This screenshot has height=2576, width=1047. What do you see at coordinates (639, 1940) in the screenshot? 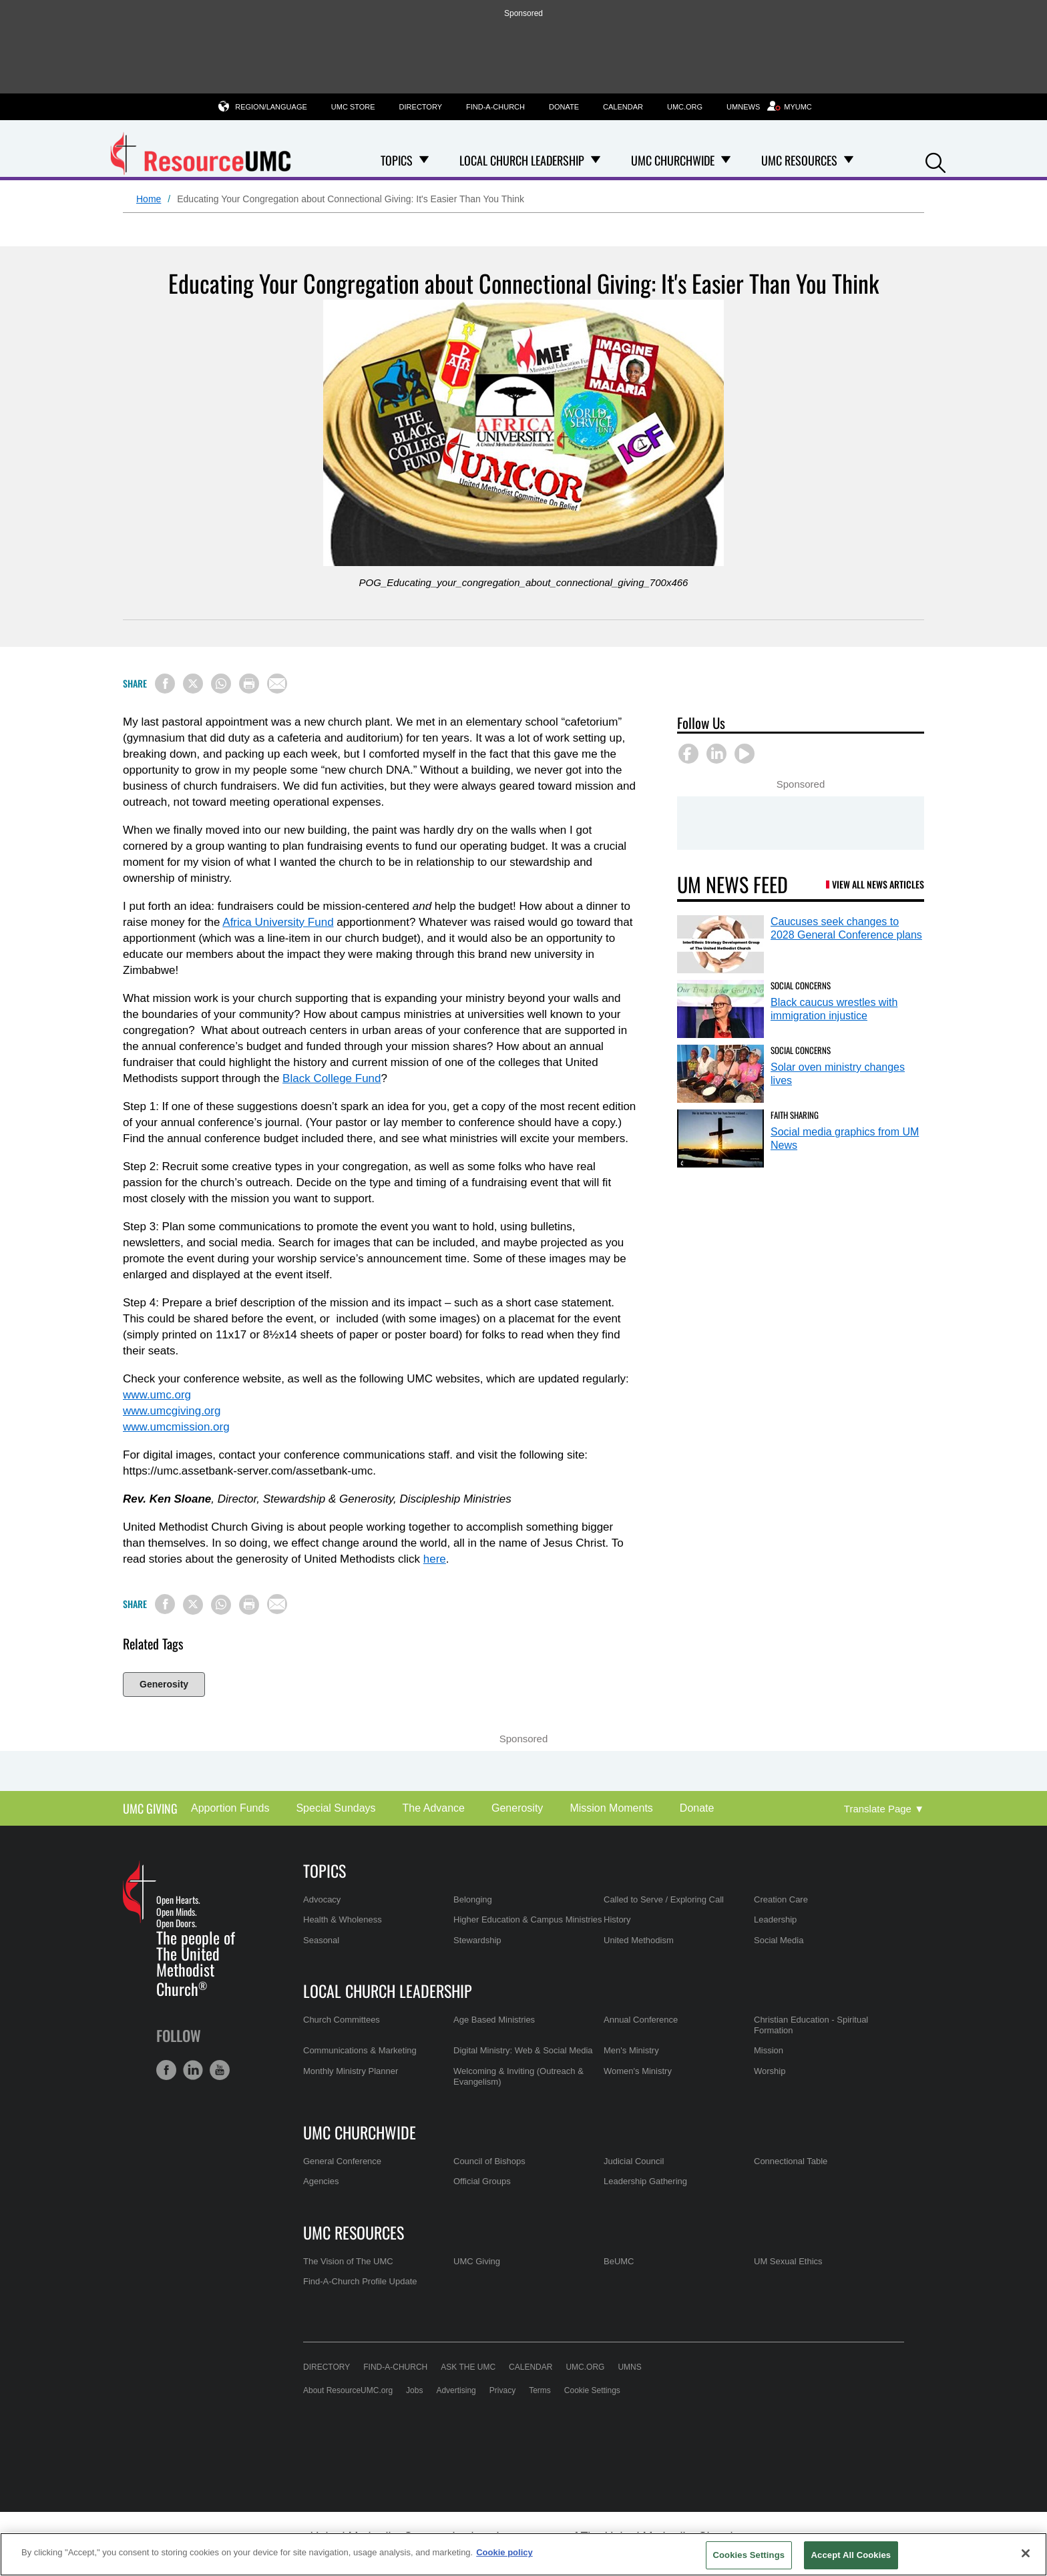
I see `United Methodism` at bounding box center [639, 1940].